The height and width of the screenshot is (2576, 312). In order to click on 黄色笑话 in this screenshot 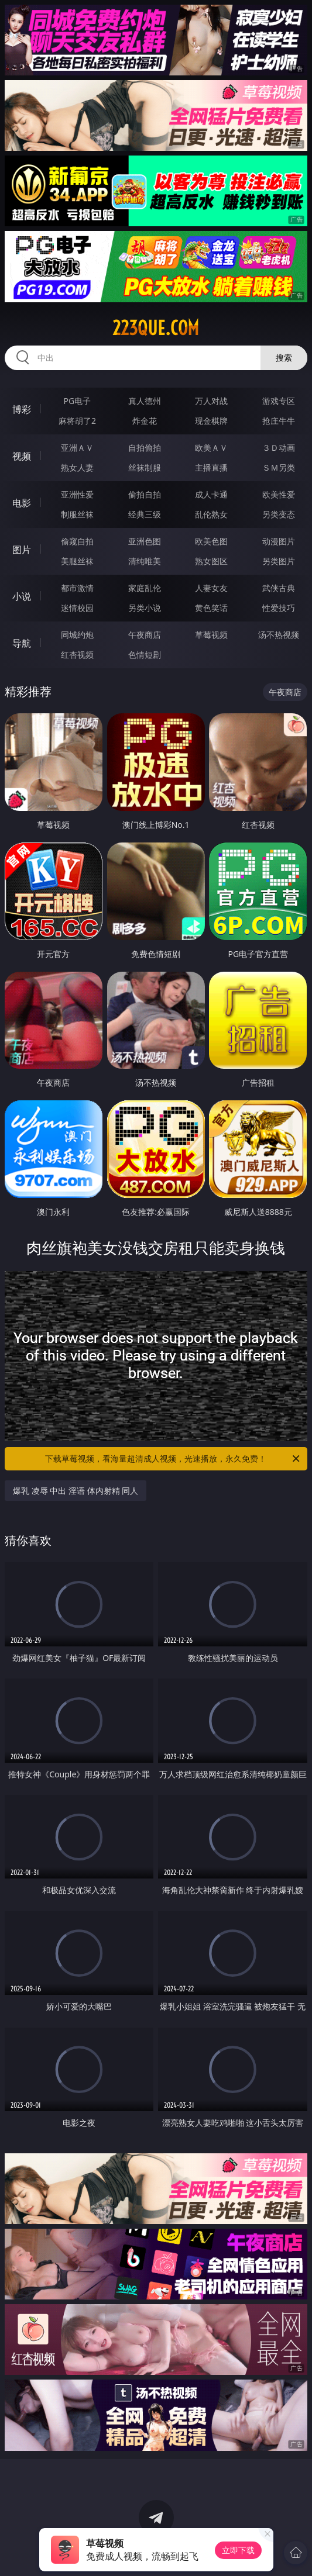, I will do `click(211, 607)`.